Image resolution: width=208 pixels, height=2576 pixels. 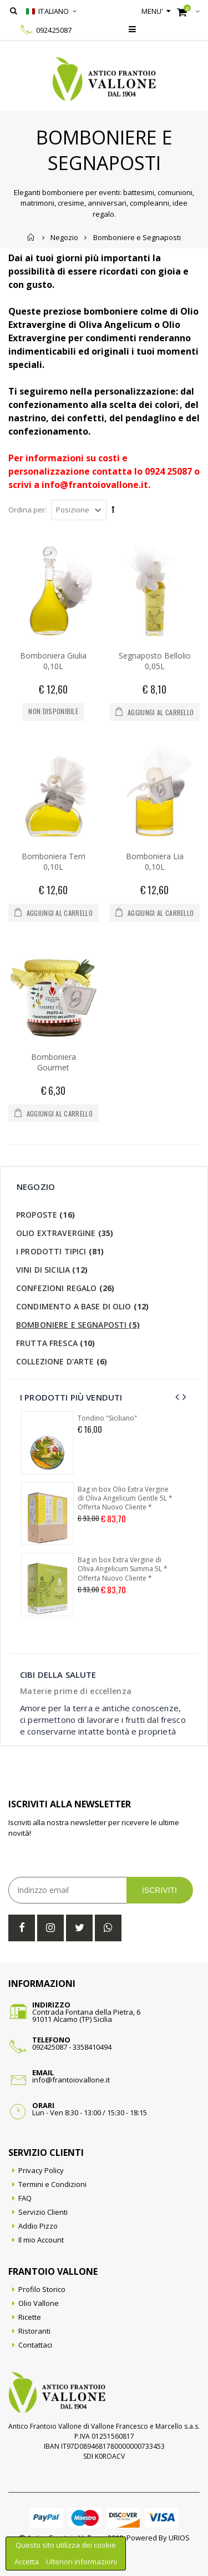 I want to click on Contrada Fontana della Pietra, 691011 Alcamo (TP) Sicilia, so click(x=86, y=2015).